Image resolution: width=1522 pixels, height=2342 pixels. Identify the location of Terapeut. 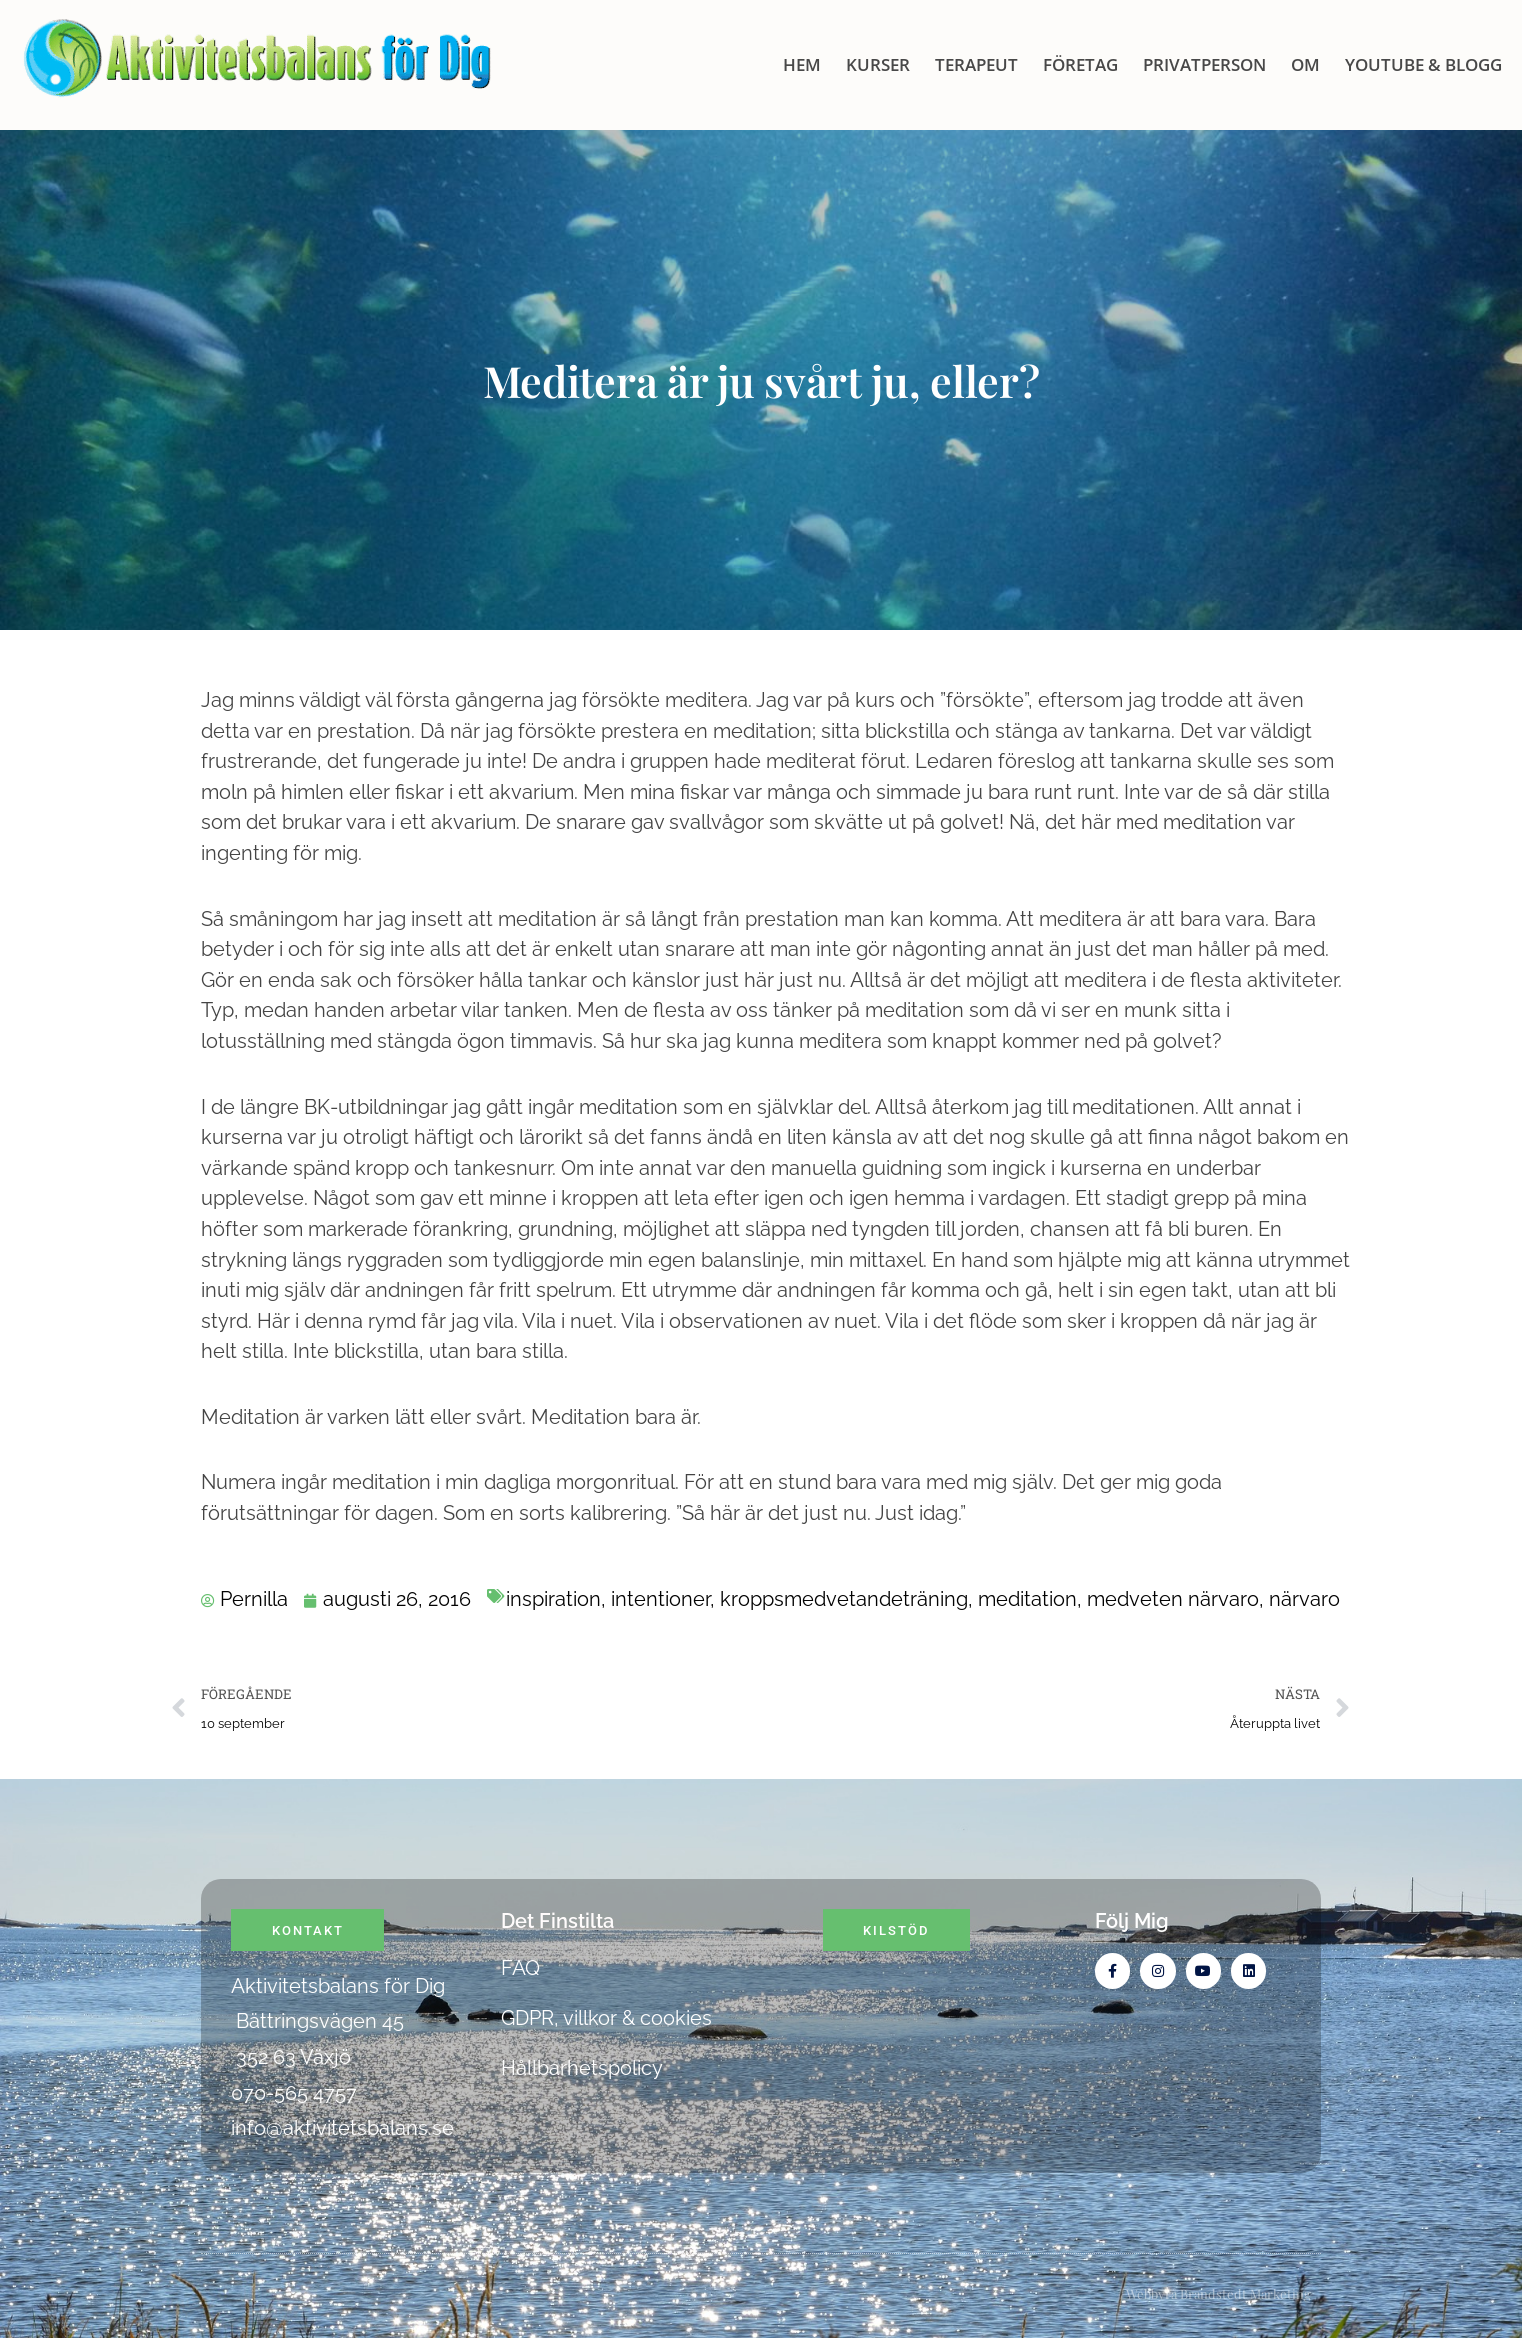
(976, 64).